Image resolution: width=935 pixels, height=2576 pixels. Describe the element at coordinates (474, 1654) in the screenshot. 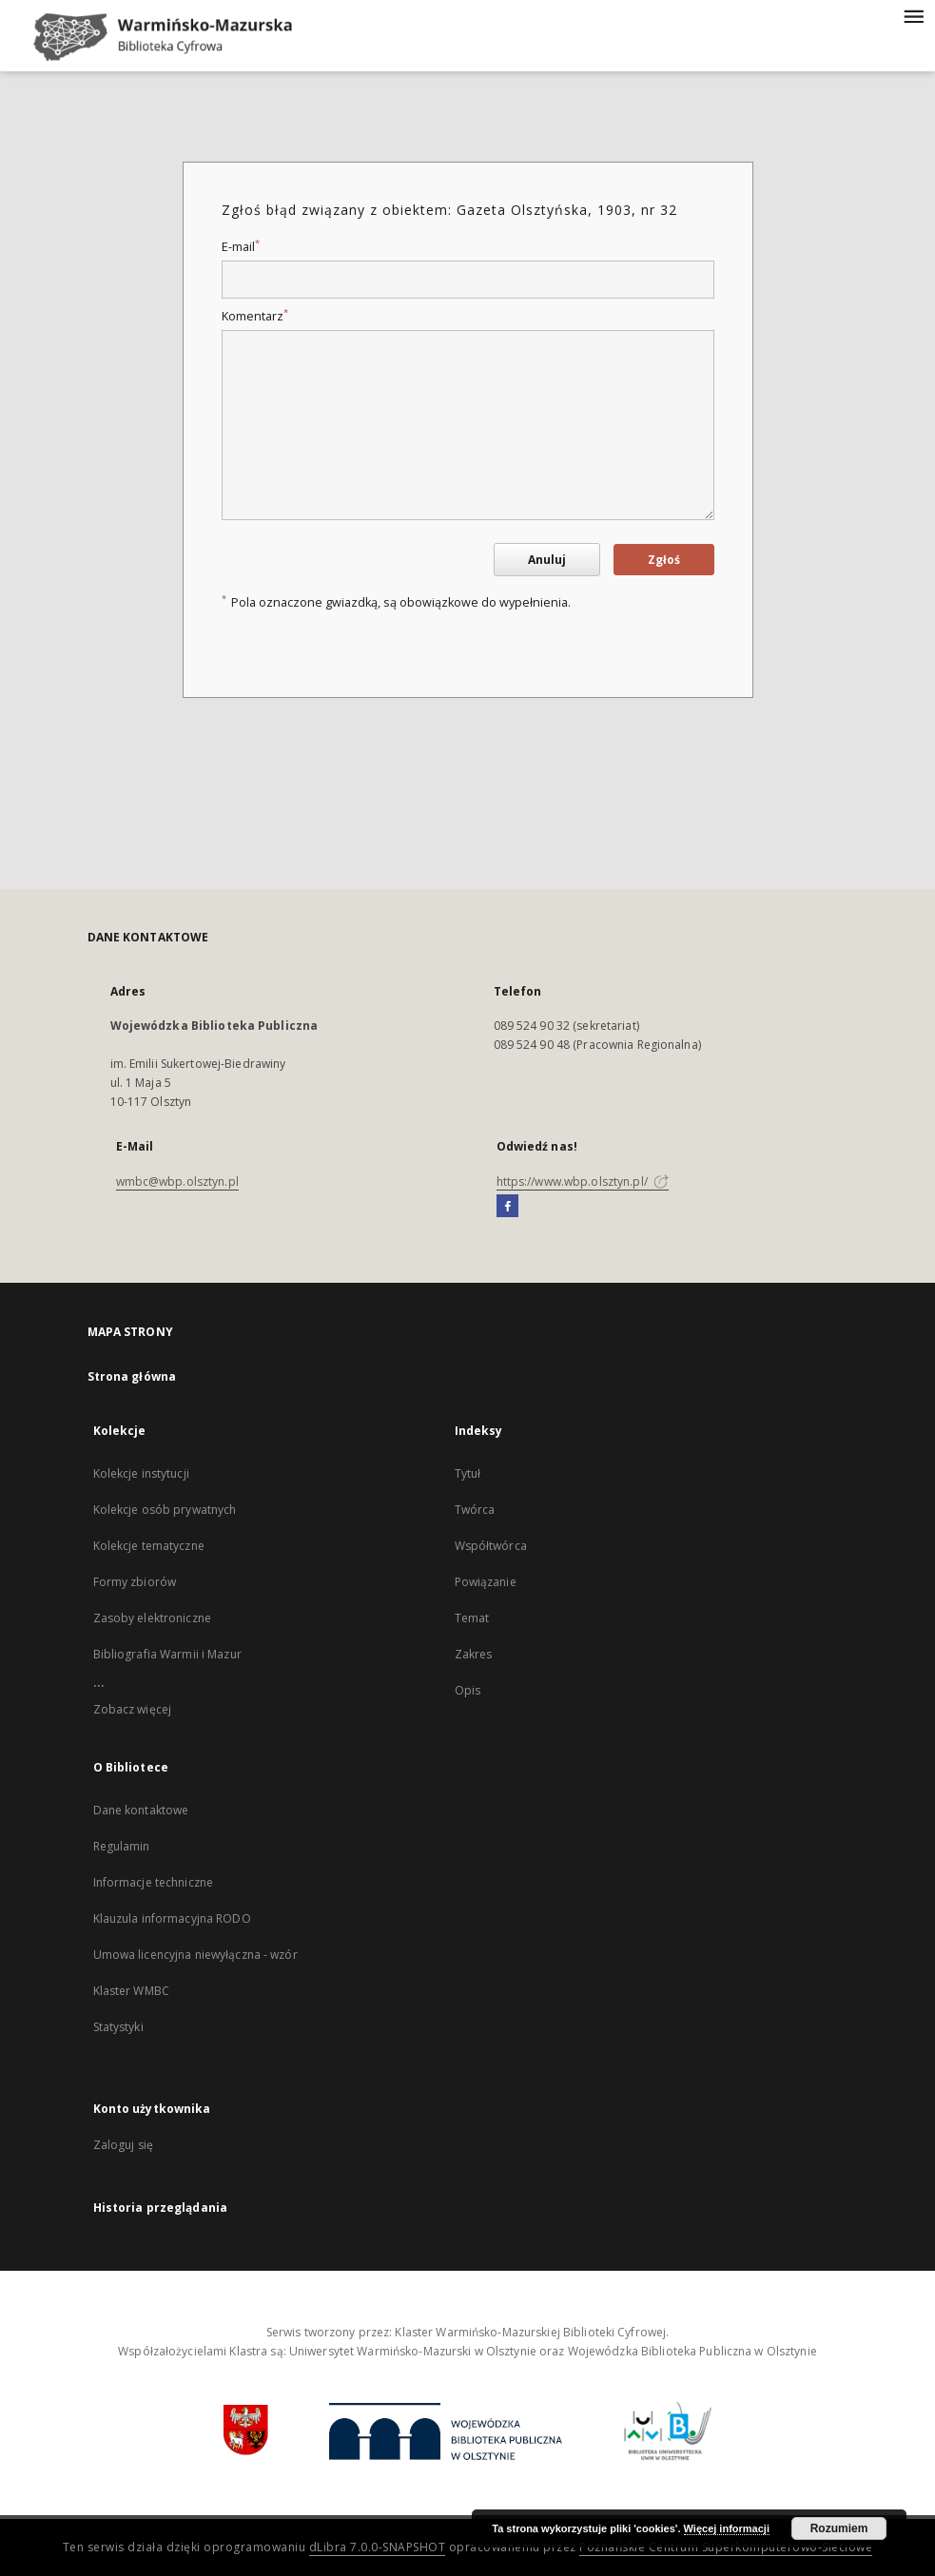

I see `Zakres` at that location.